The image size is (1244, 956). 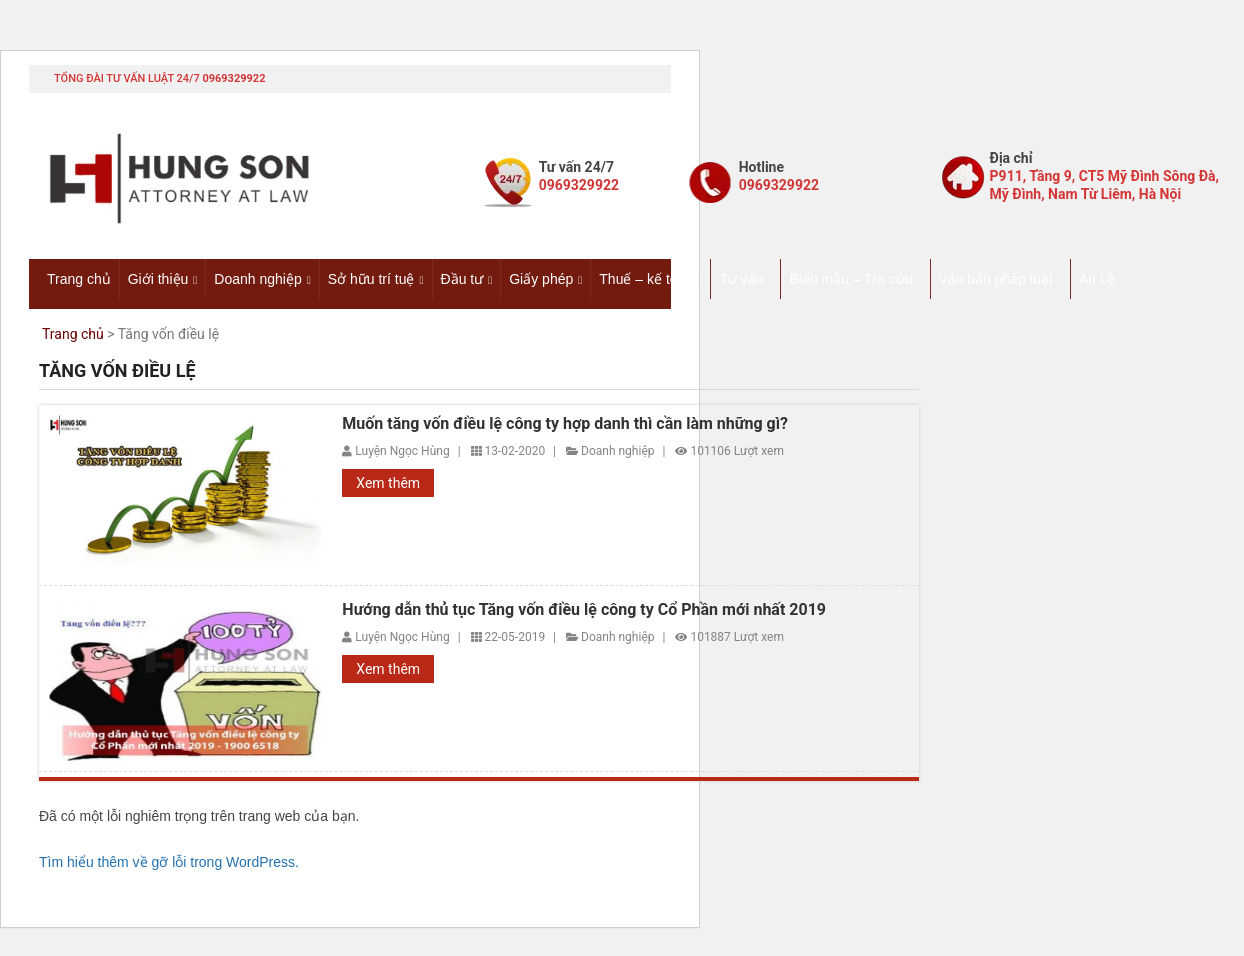 What do you see at coordinates (169, 862) in the screenshot?
I see `Tìm hiểu thêm về gỡ lỗi trong WordPress.` at bounding box center [169, 862].